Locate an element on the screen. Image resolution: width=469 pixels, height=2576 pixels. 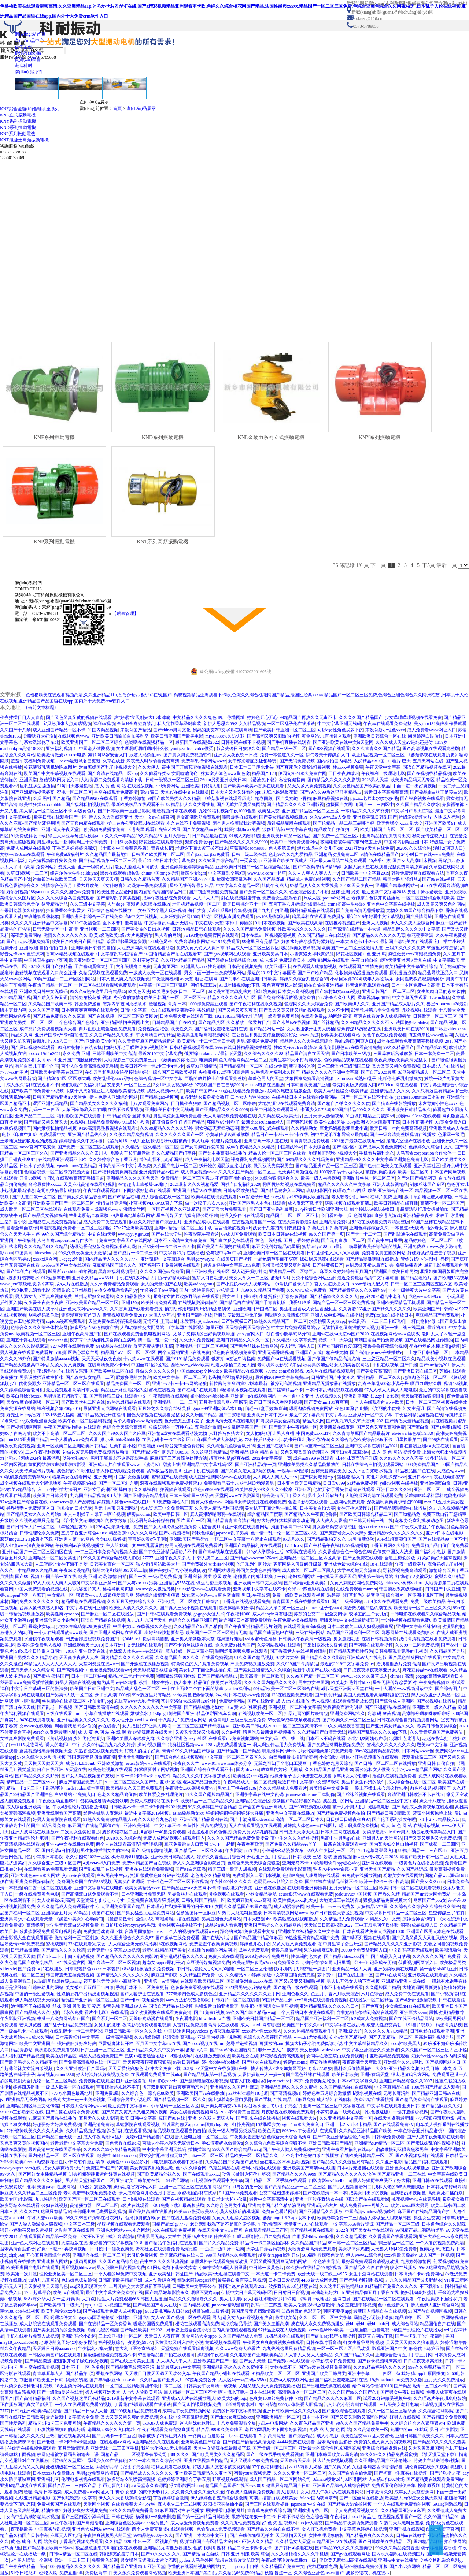
888久久久 is located at coordinates (179, 2454).